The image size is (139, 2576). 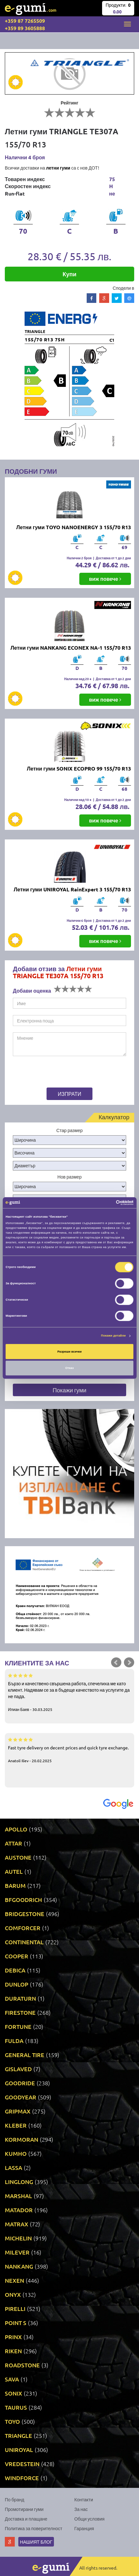 I want to click on Покажи гуми, so click(x=69, y=1390).